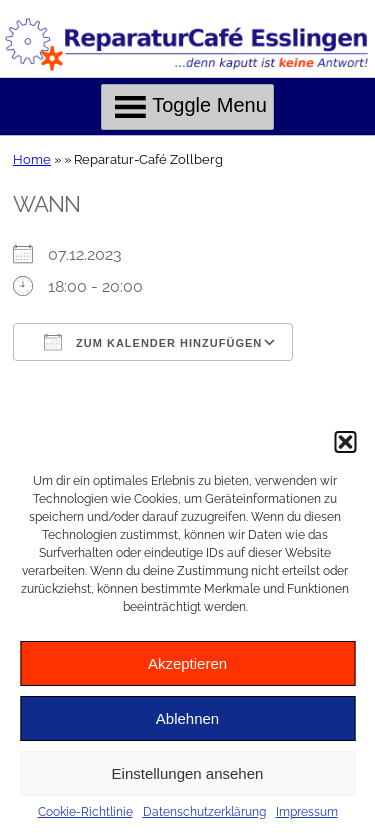 This screenshot has height=833, width=375. I want to click on Akzeptieren, so click(187, 663).